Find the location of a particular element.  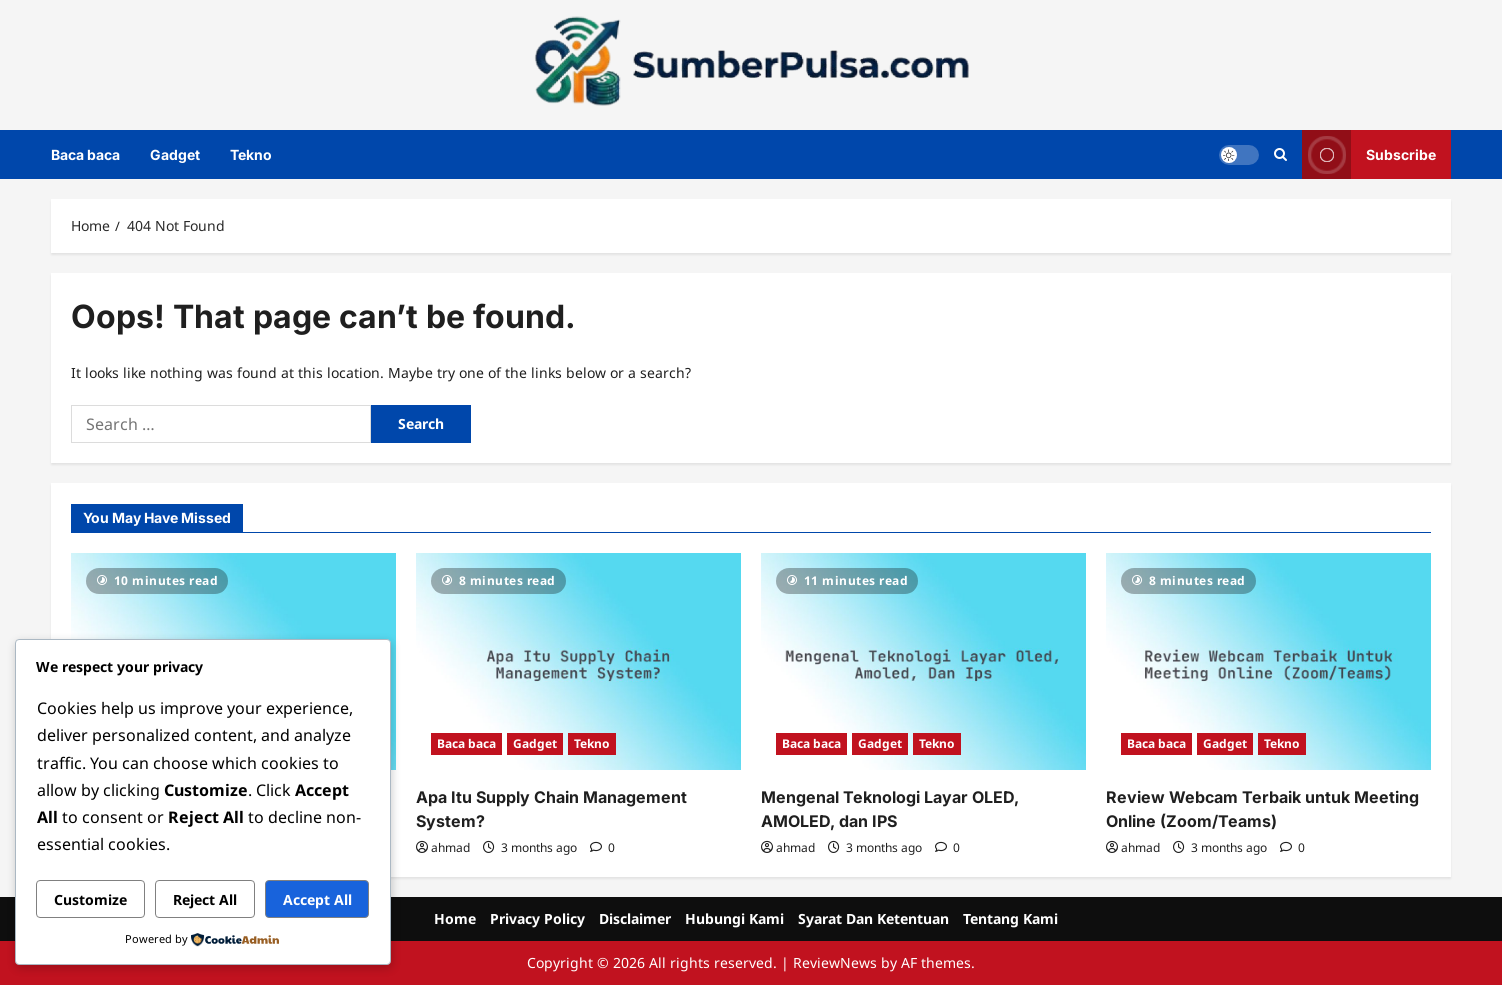

Accept All is located at coordinates (317, 899).